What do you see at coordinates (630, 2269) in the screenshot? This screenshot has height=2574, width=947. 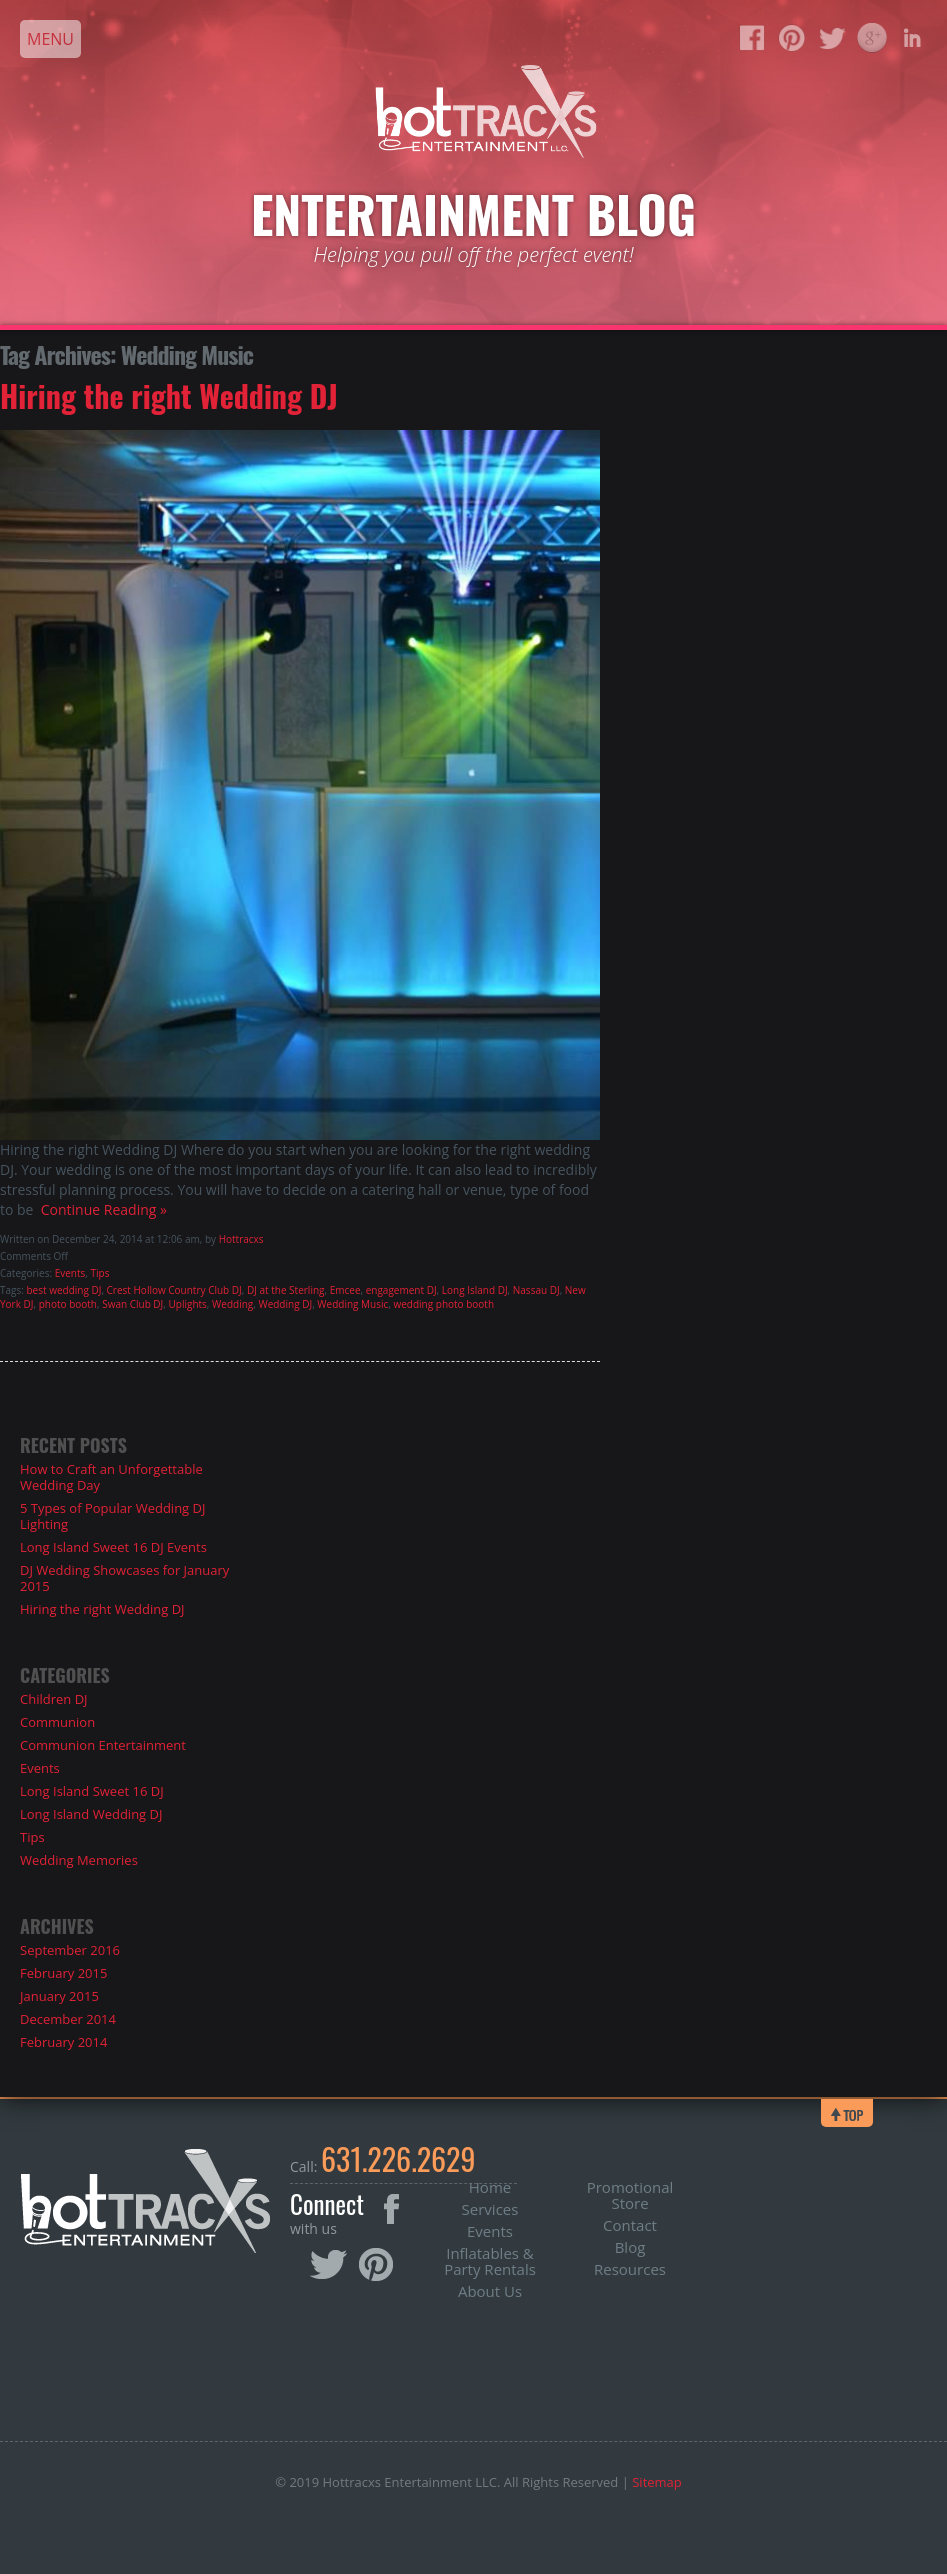 I see `Resources` at bounding box center [630, 2269].